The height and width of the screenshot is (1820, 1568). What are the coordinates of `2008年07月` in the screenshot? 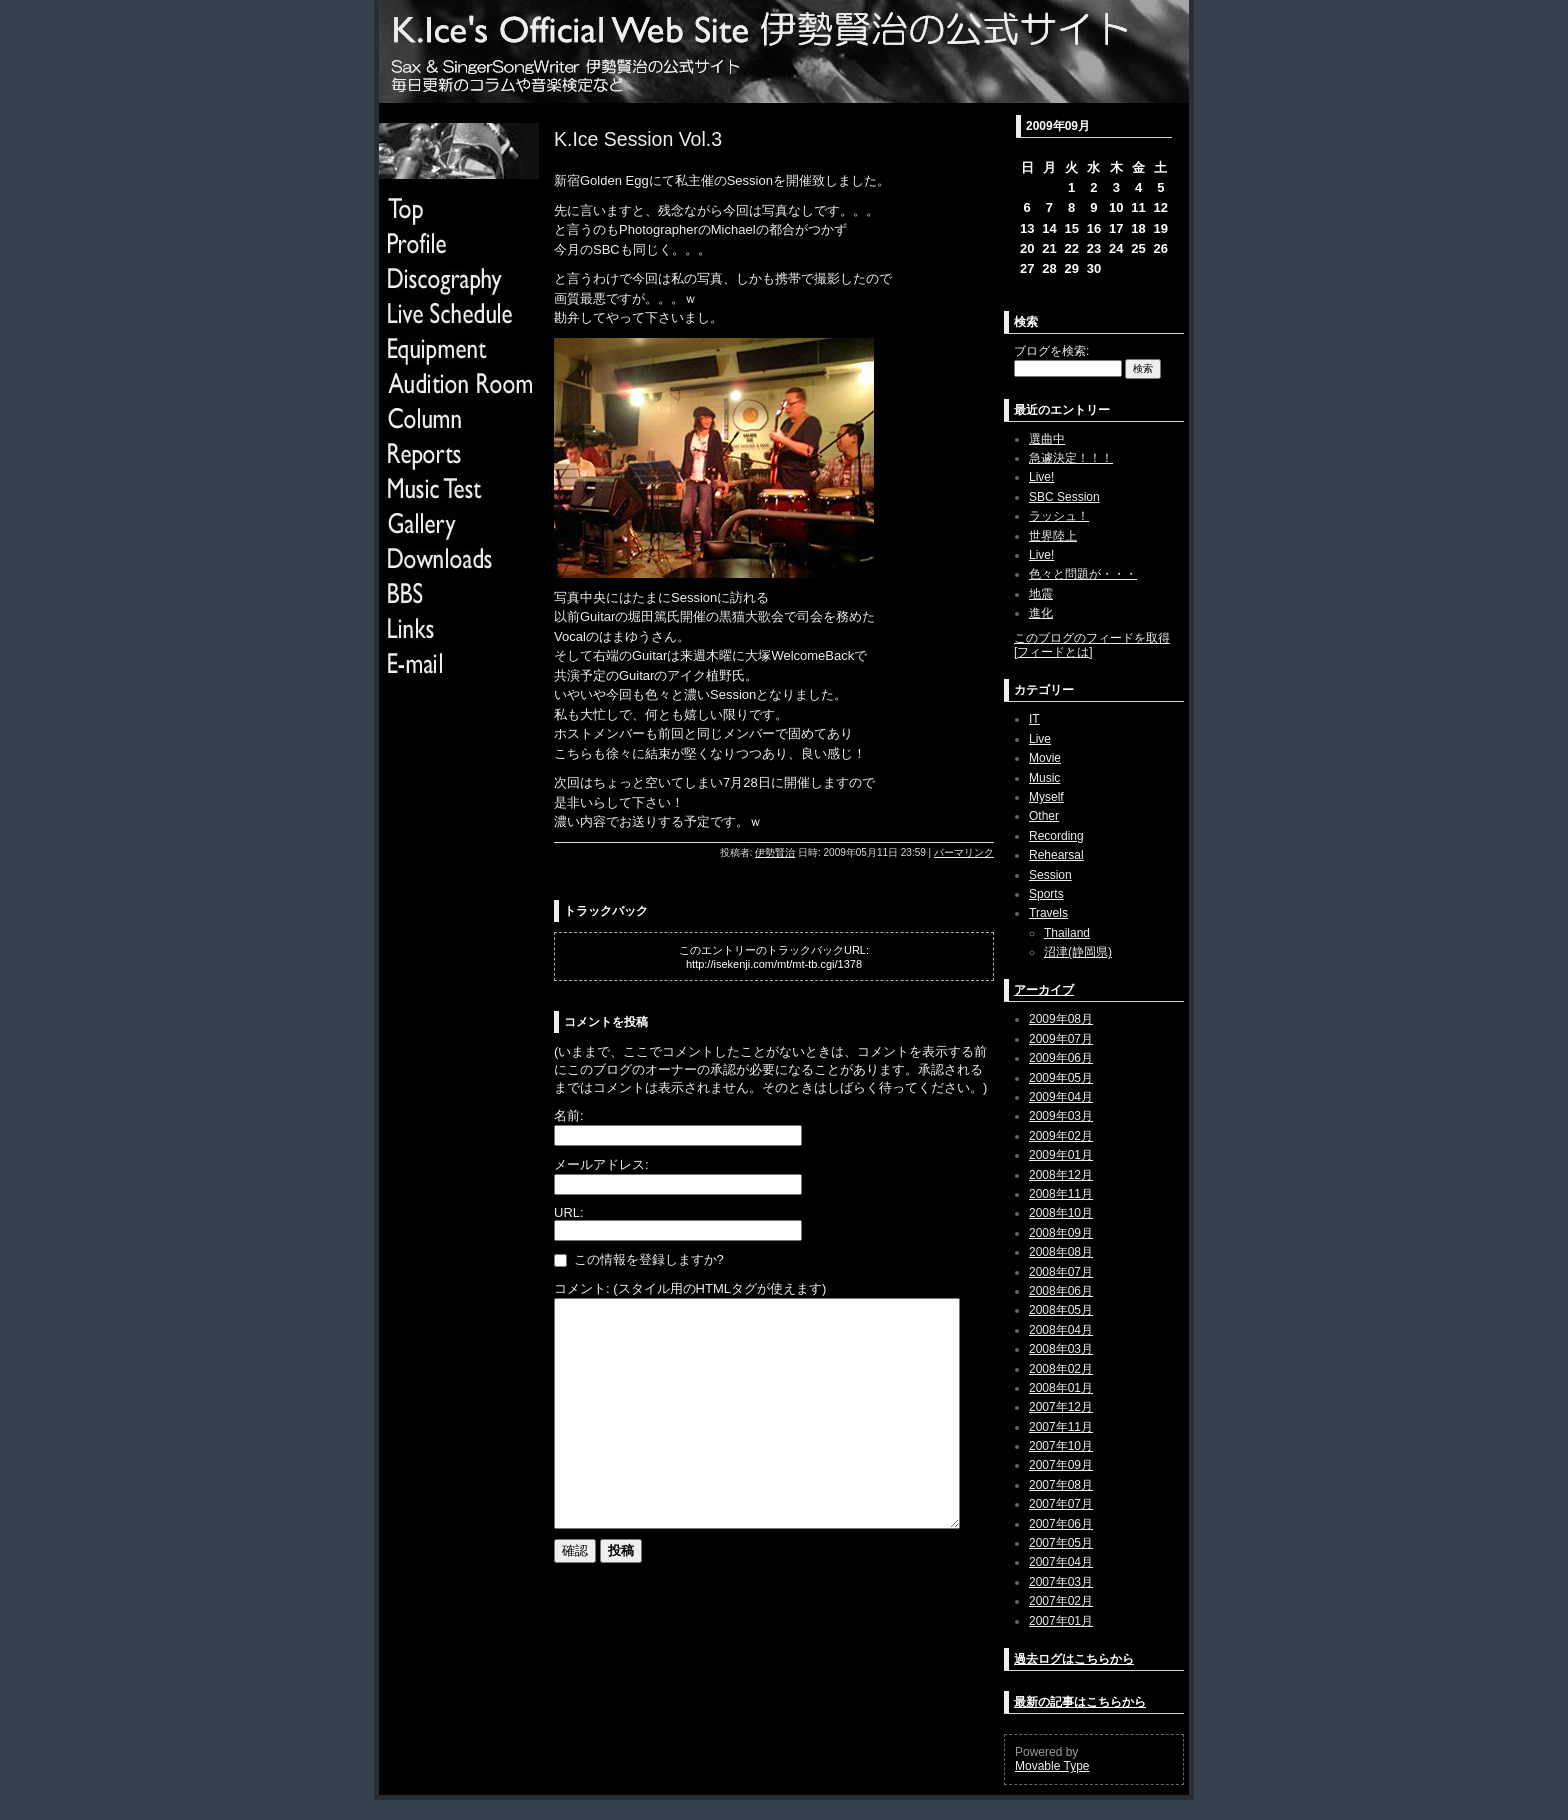 It's located at (1061, 1272).